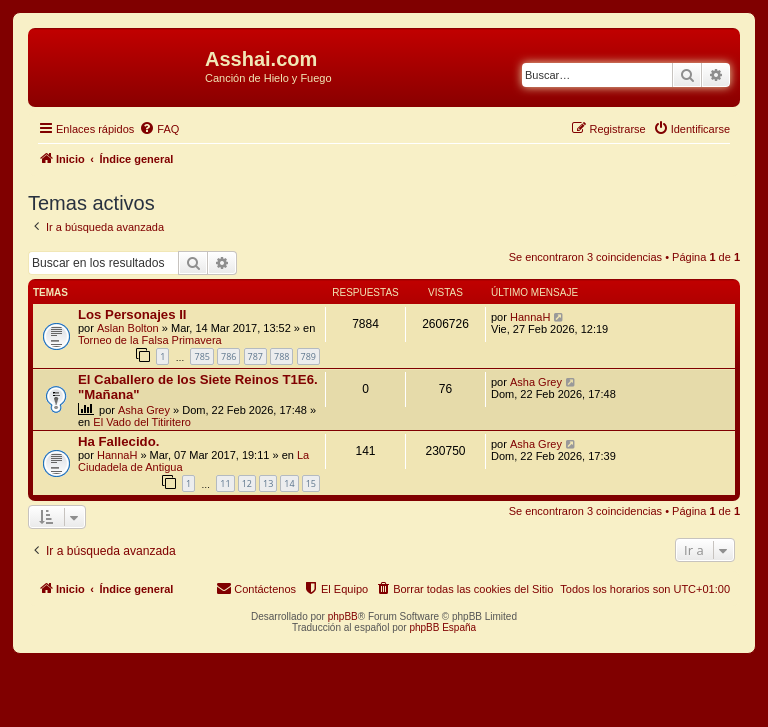 This screenshot has height=727, width=768. I want to click on Asha Grey, so click(144, 410).